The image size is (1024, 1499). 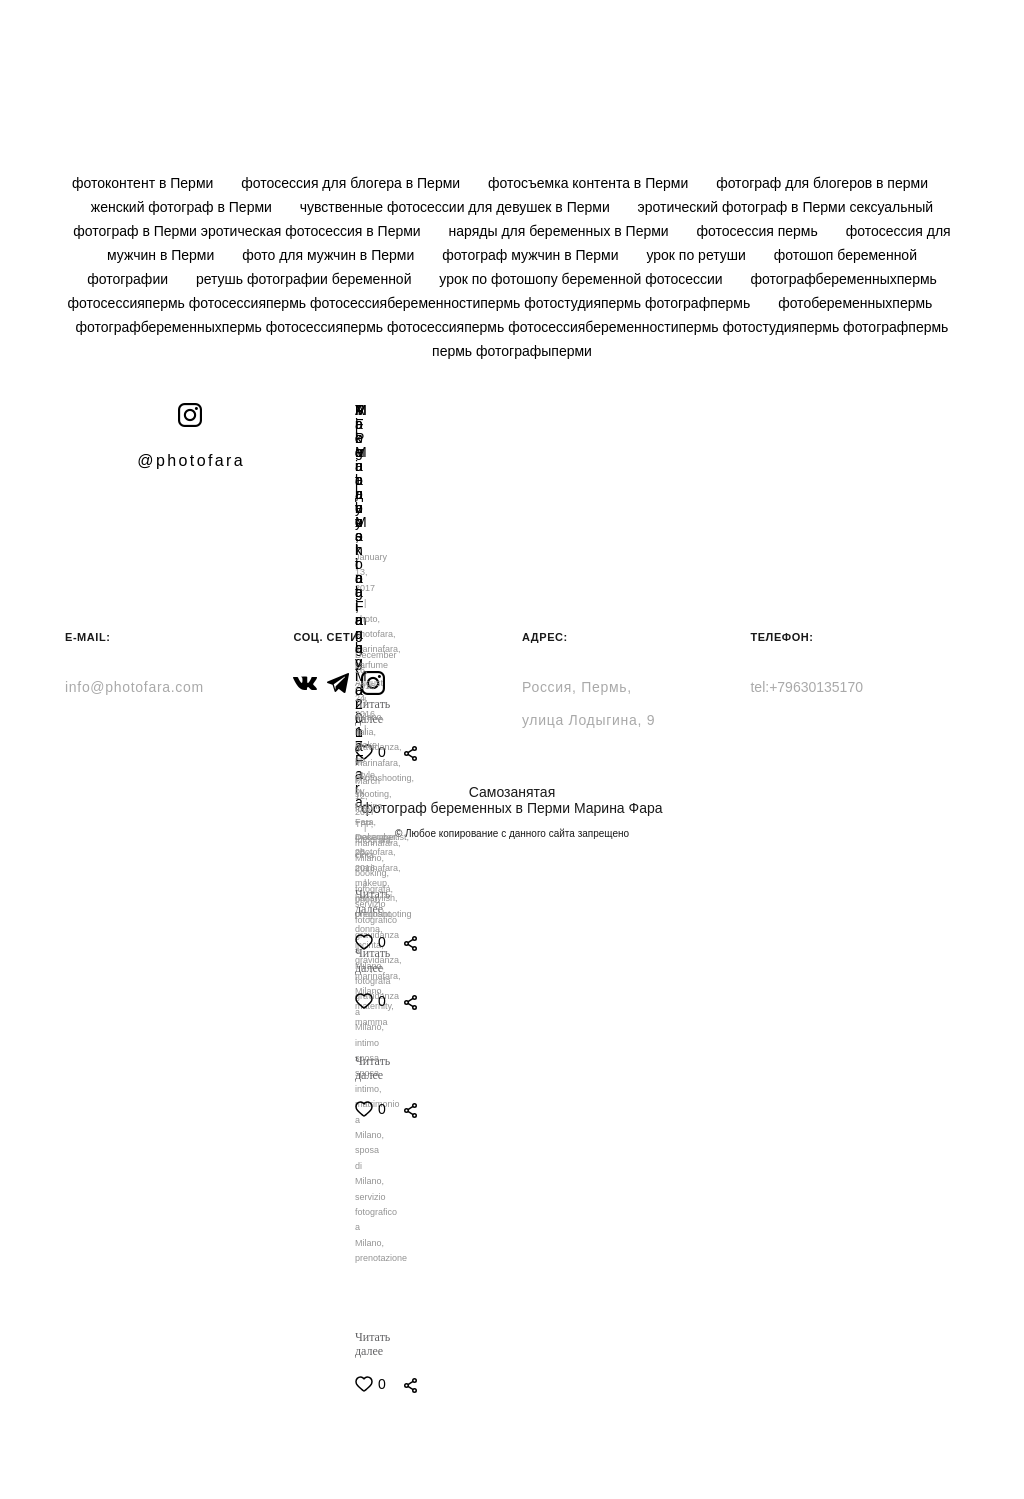 What do you see at coordinates (855, 303) in the screenshot?
I see `фотобеременныхпермь` at bounding box center [855, 303].